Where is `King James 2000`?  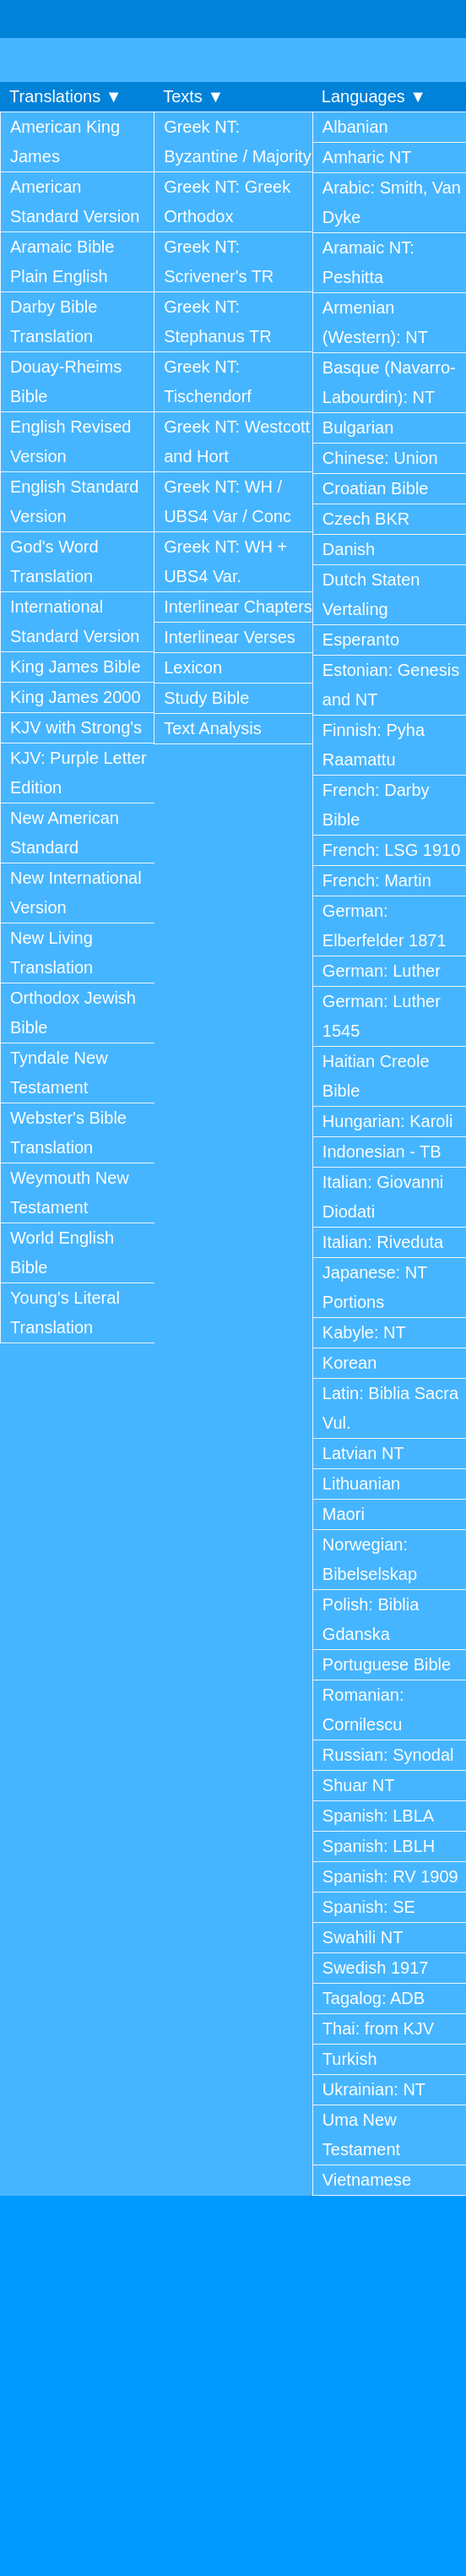
King James 2000 is located at coordinates (75, 697).